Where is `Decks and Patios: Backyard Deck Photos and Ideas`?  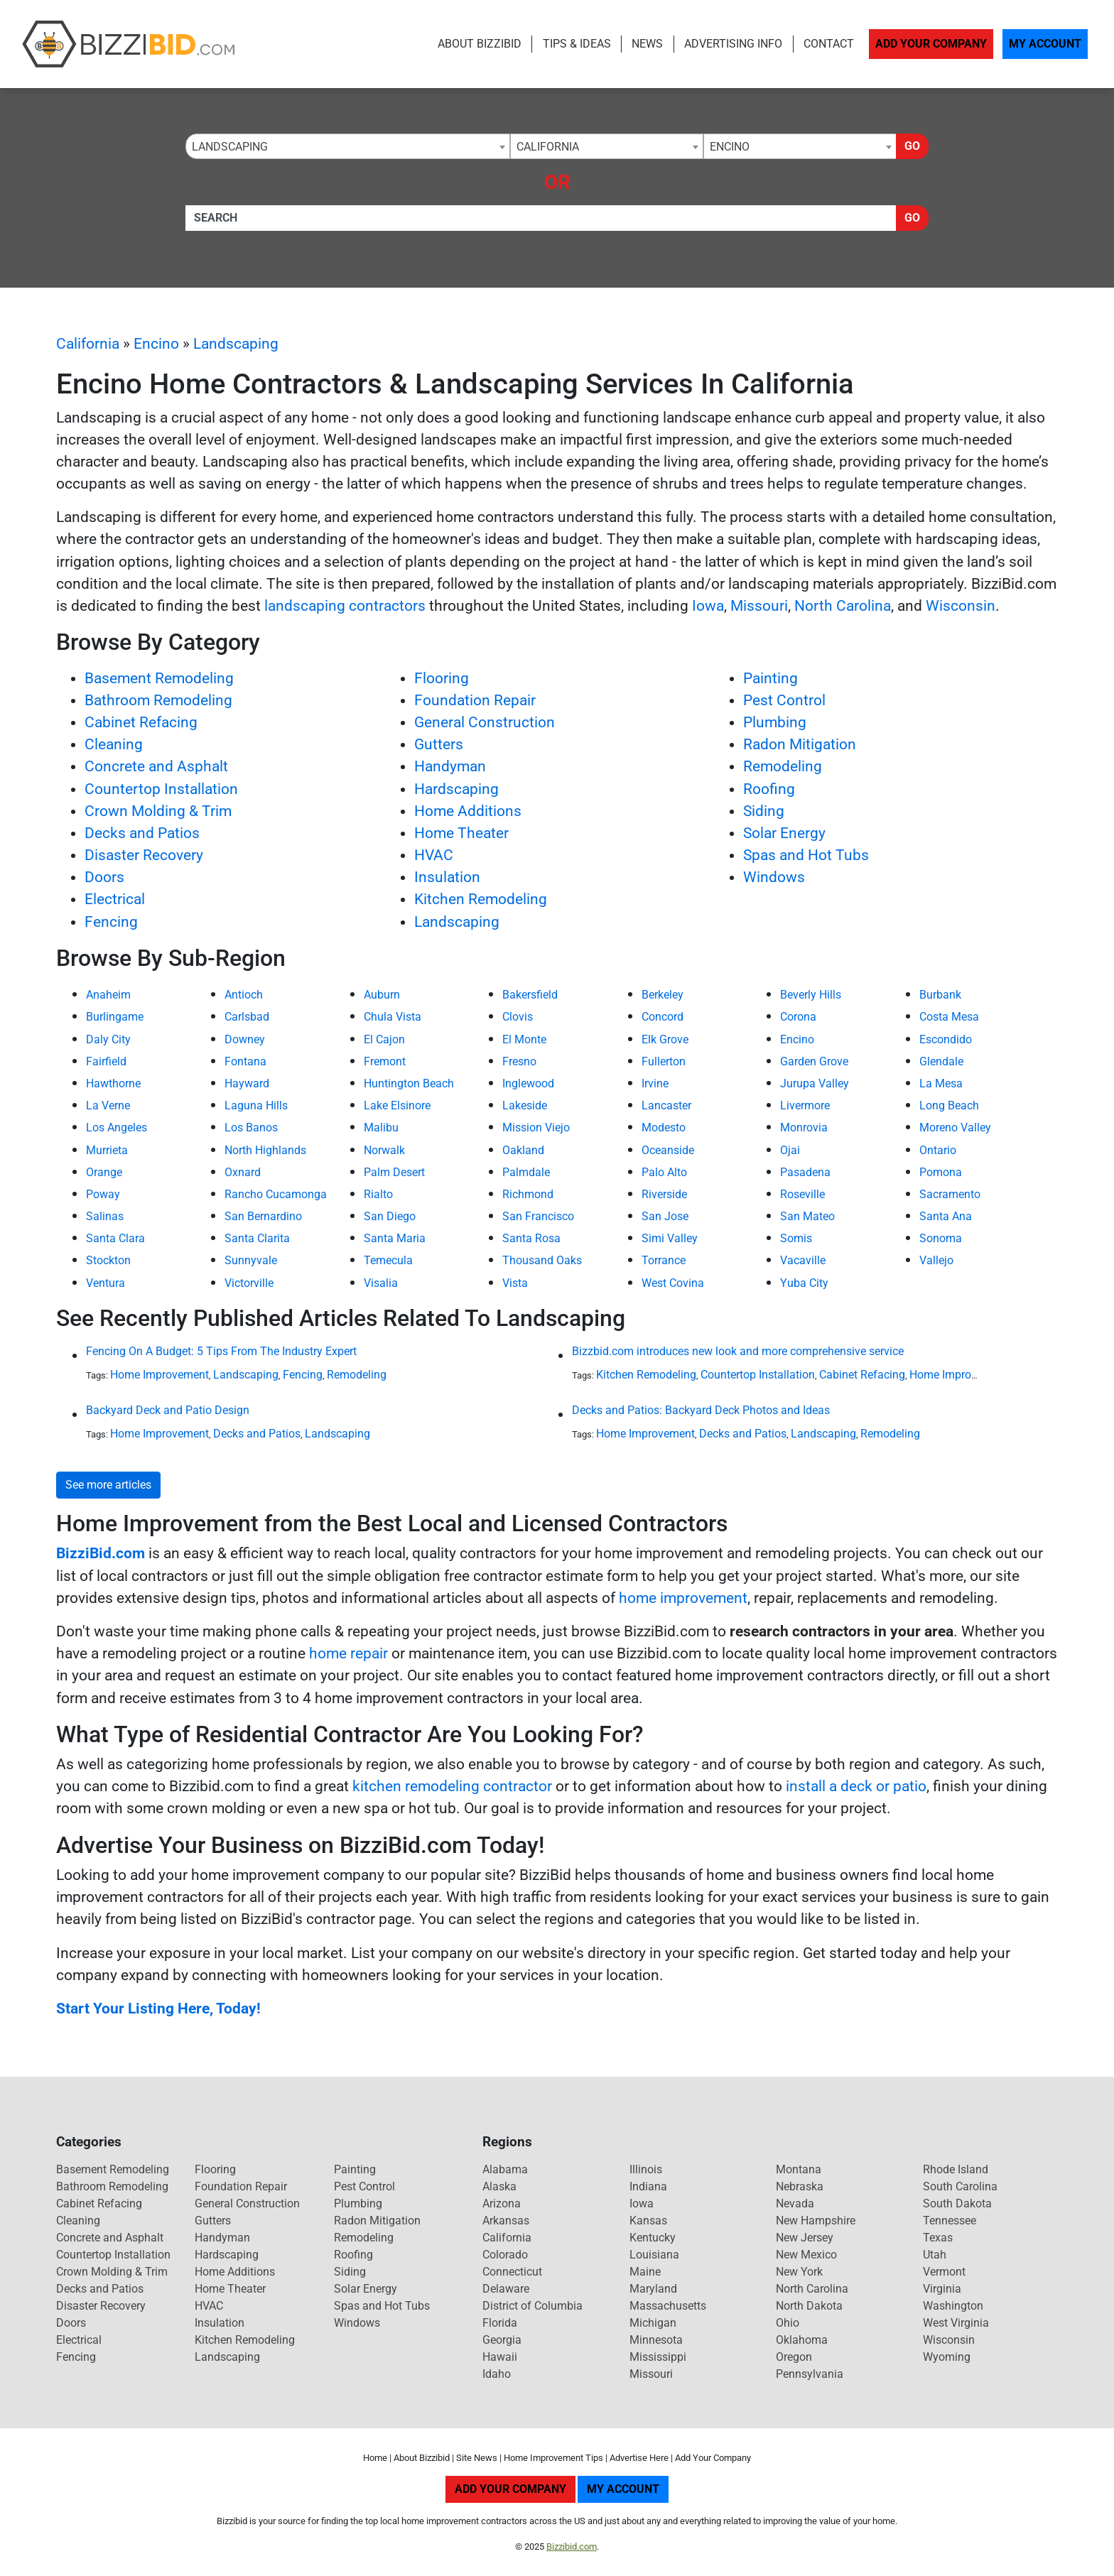
Decks and Patios: Backyard Deck Photos and Ideas is located at coordinates (701, 1410).